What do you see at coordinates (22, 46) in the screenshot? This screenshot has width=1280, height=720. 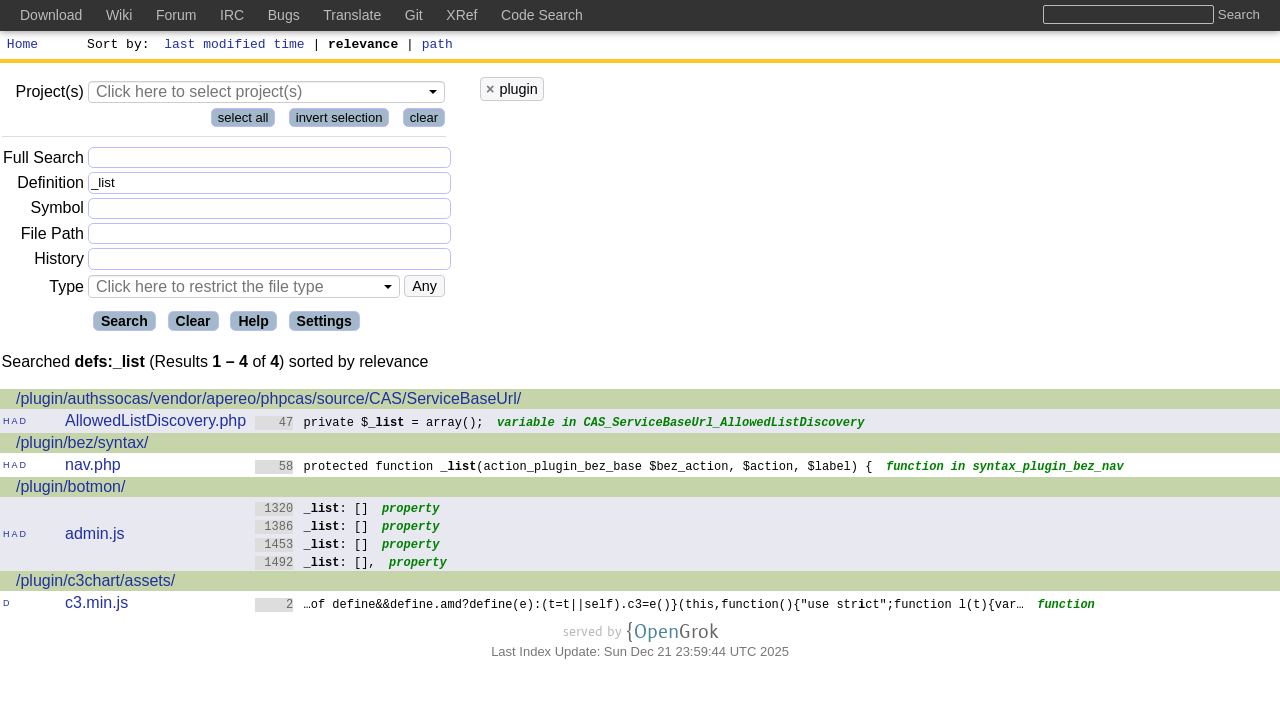 I see `Home` at bounding box center [22, 46].